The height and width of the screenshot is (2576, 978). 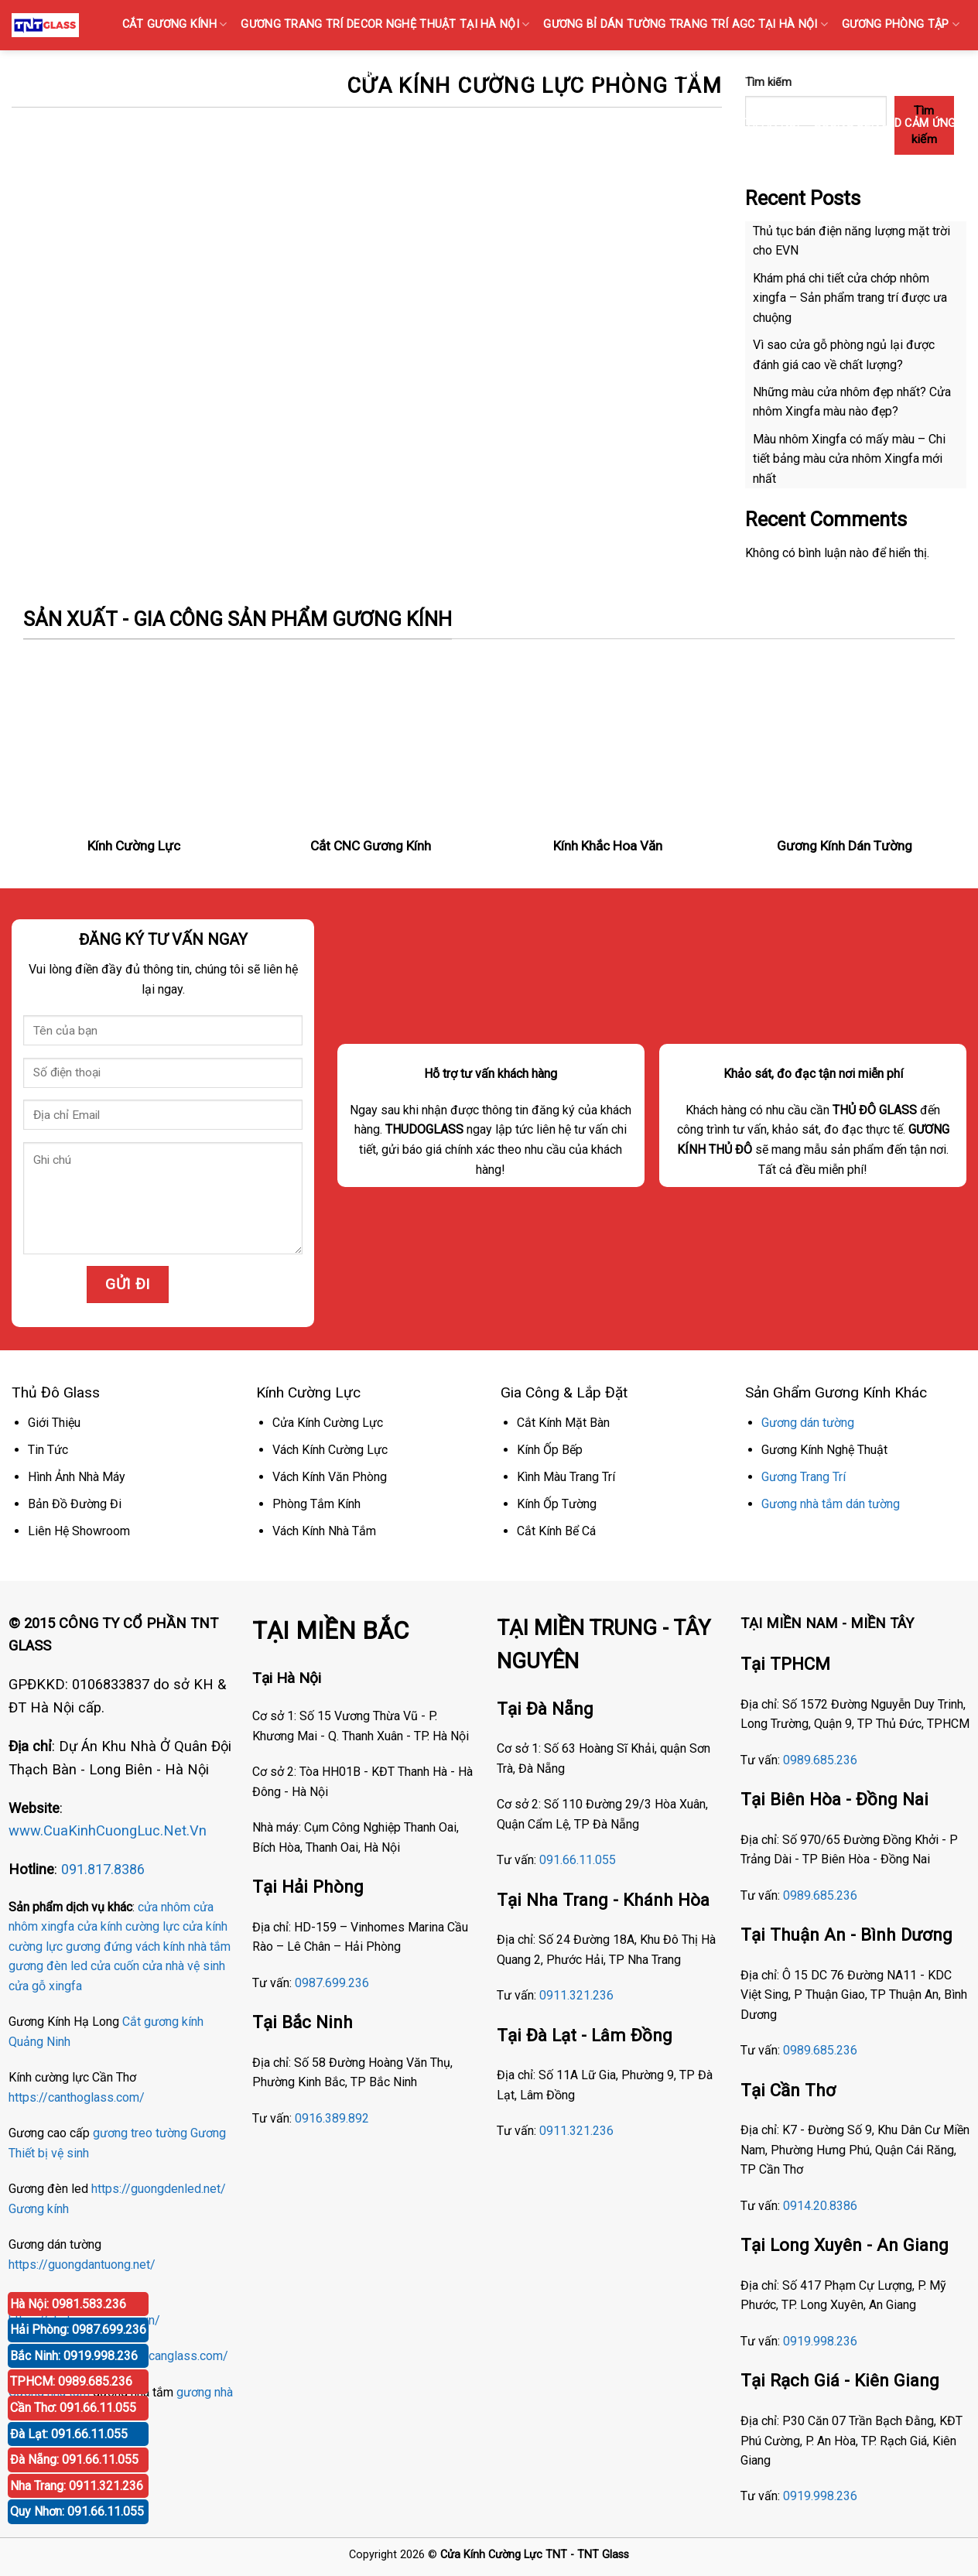 I want to click on https://guongdantuong.net/, so click(x=82, y=2264).